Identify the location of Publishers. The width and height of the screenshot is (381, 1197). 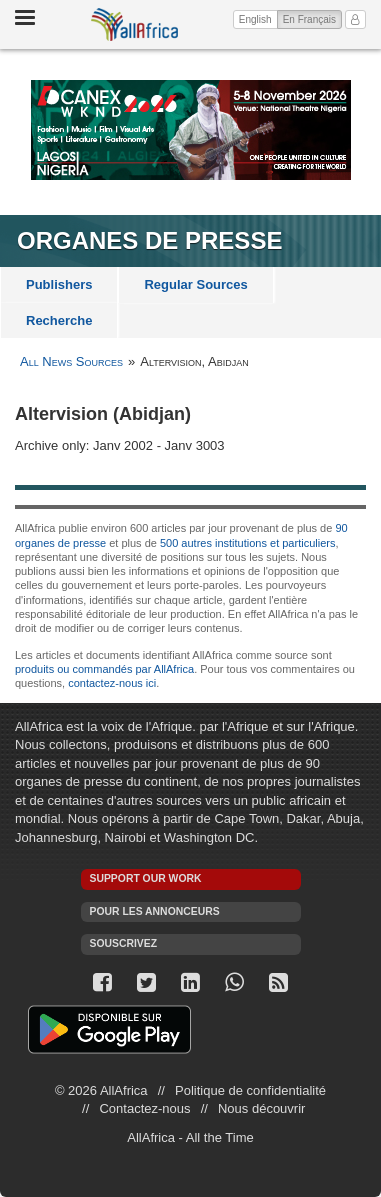
(59, 284).